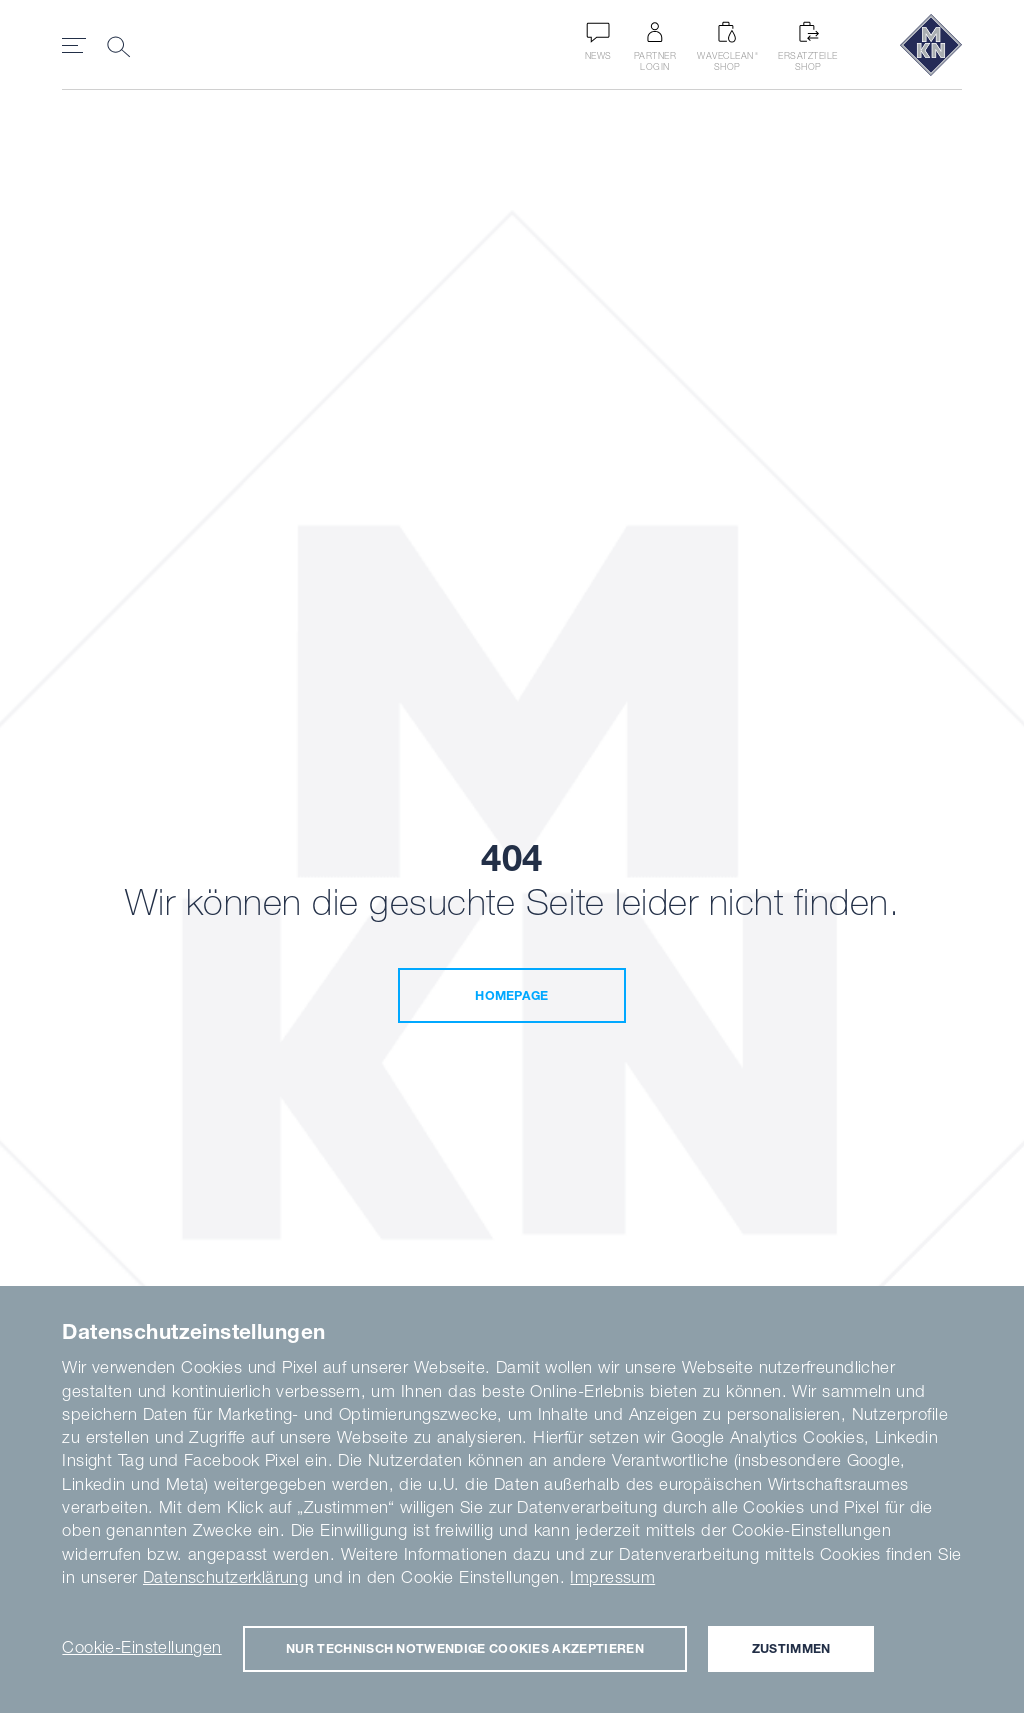 This screenshot has width=1024, height=1713. Describe the element at coordinates (225, 1577) in the screenshot. I see `Datenschutzerklärung` at that location.